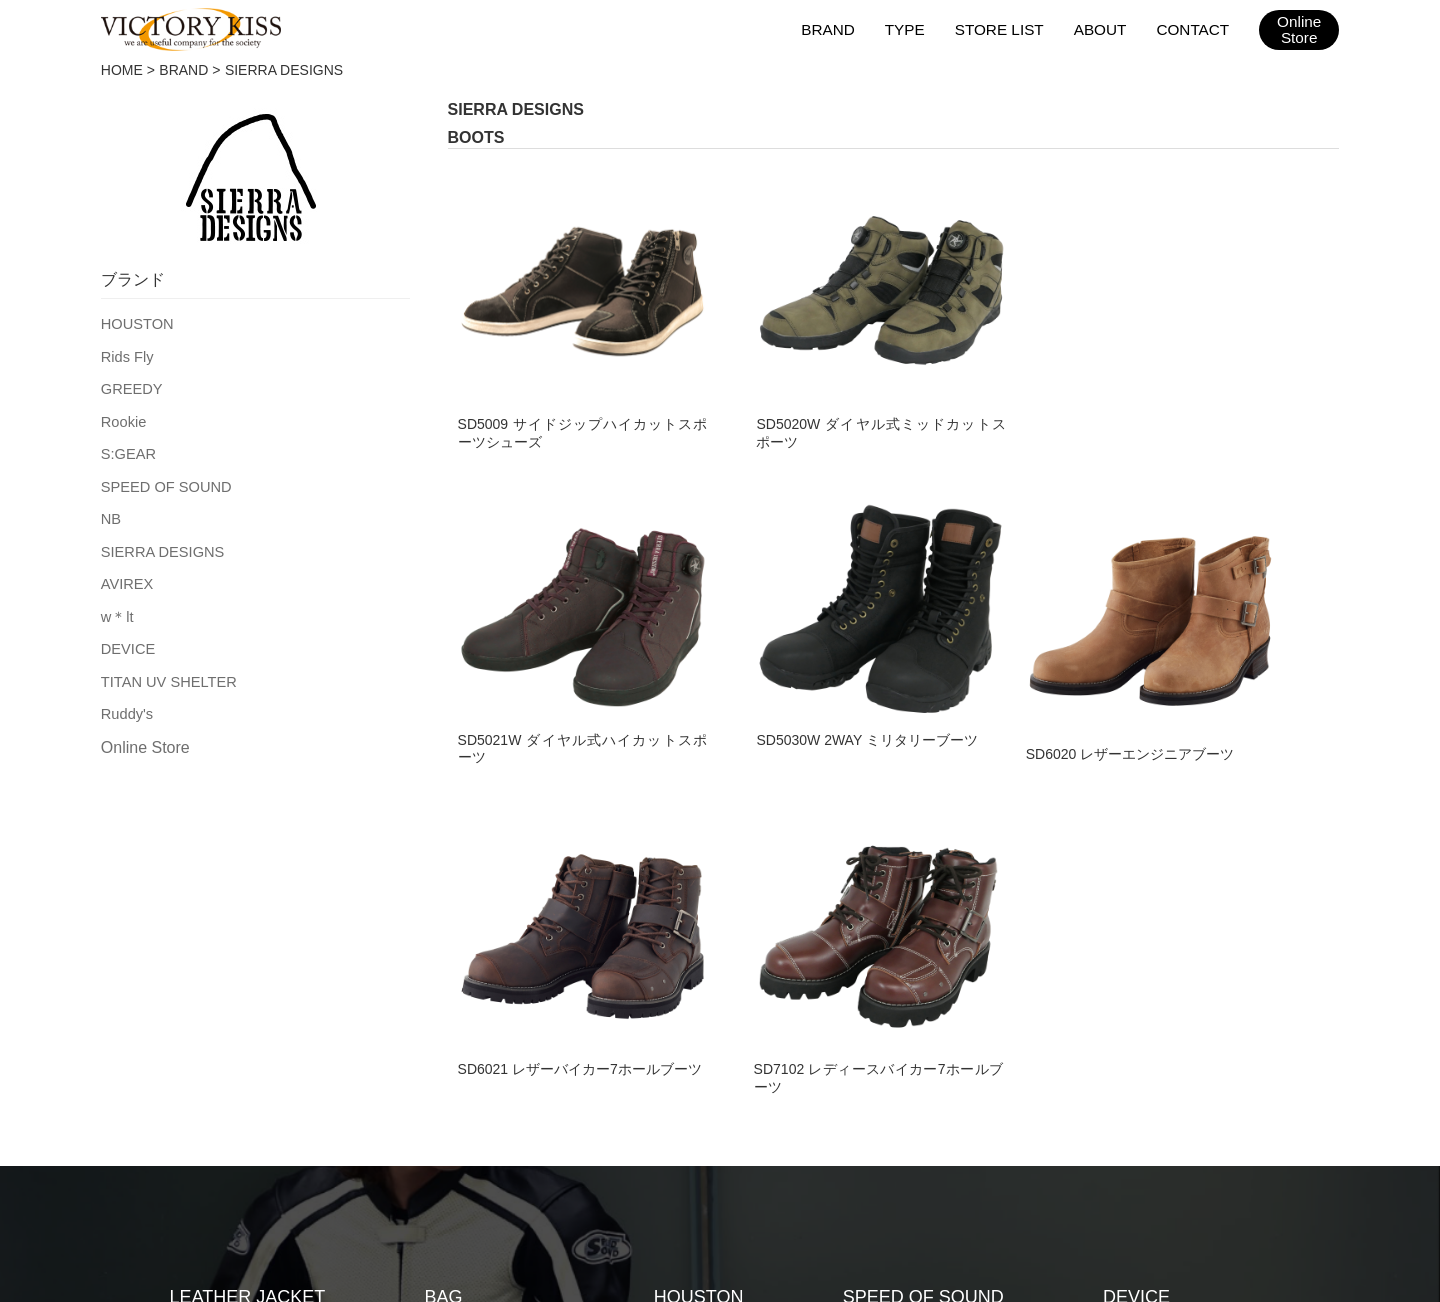  Describe the element at coordinates (739, 1137) in the screenshot. I see `お問い合わせ` at that location.